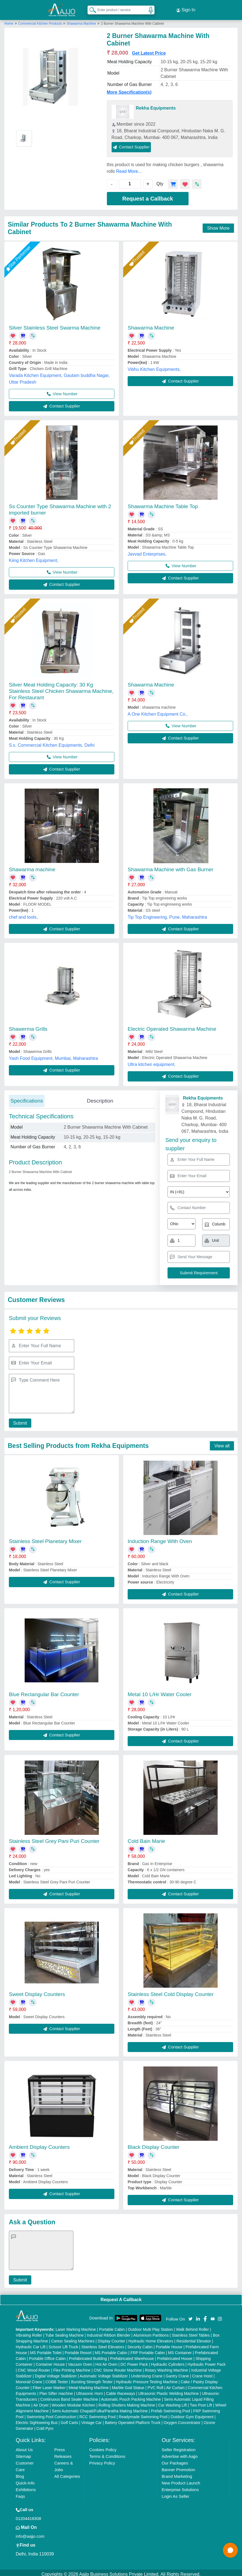 The height and width of the screenshot is (2576, 242). I want to click on Carton Sealing Machines, so click(72, 2338).